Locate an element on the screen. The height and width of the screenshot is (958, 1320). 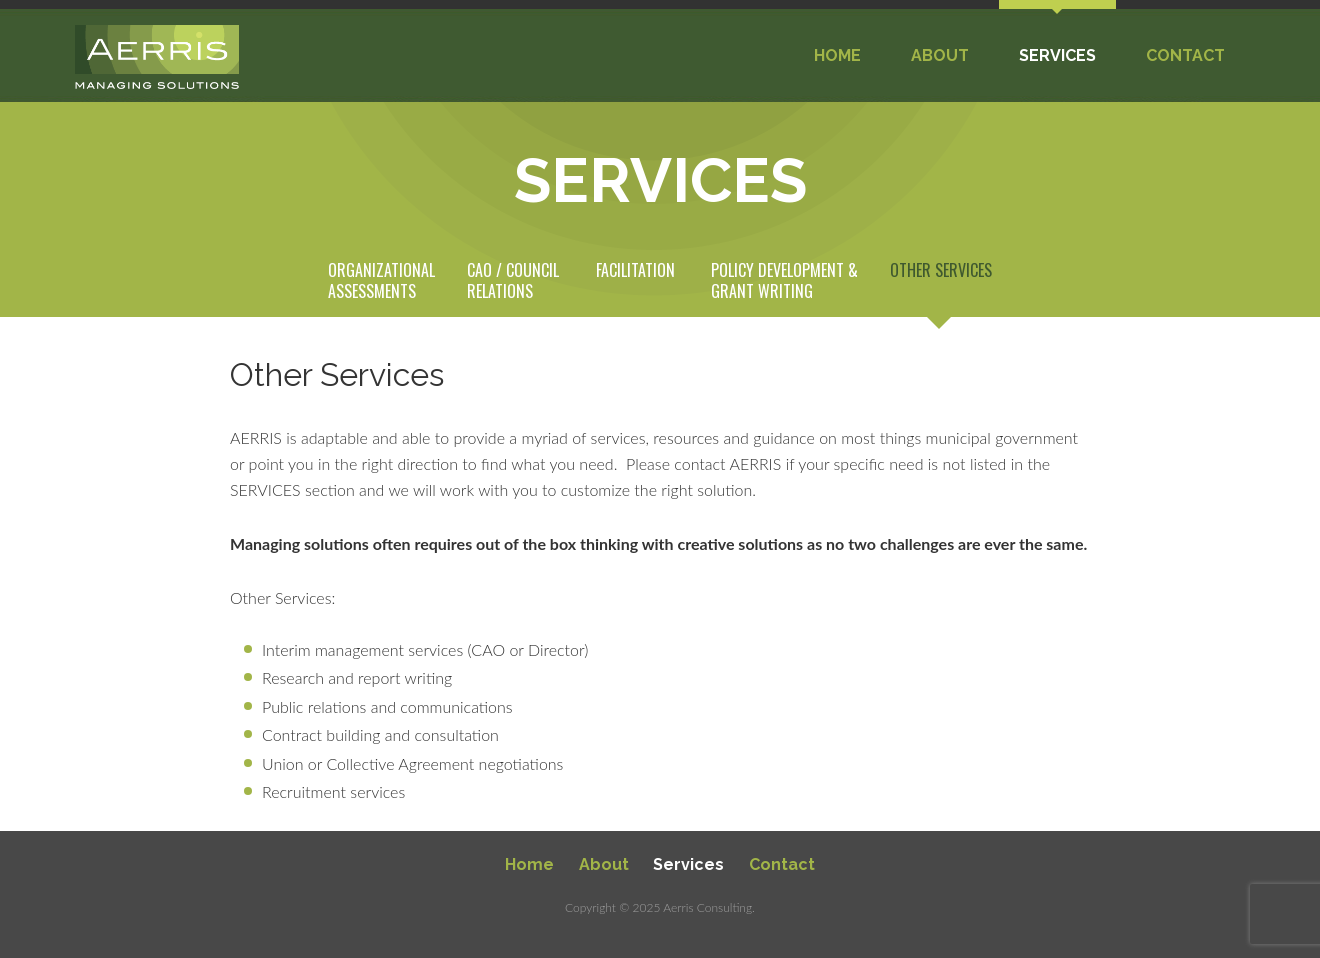
Other Services is located at coordinates (941, 270).